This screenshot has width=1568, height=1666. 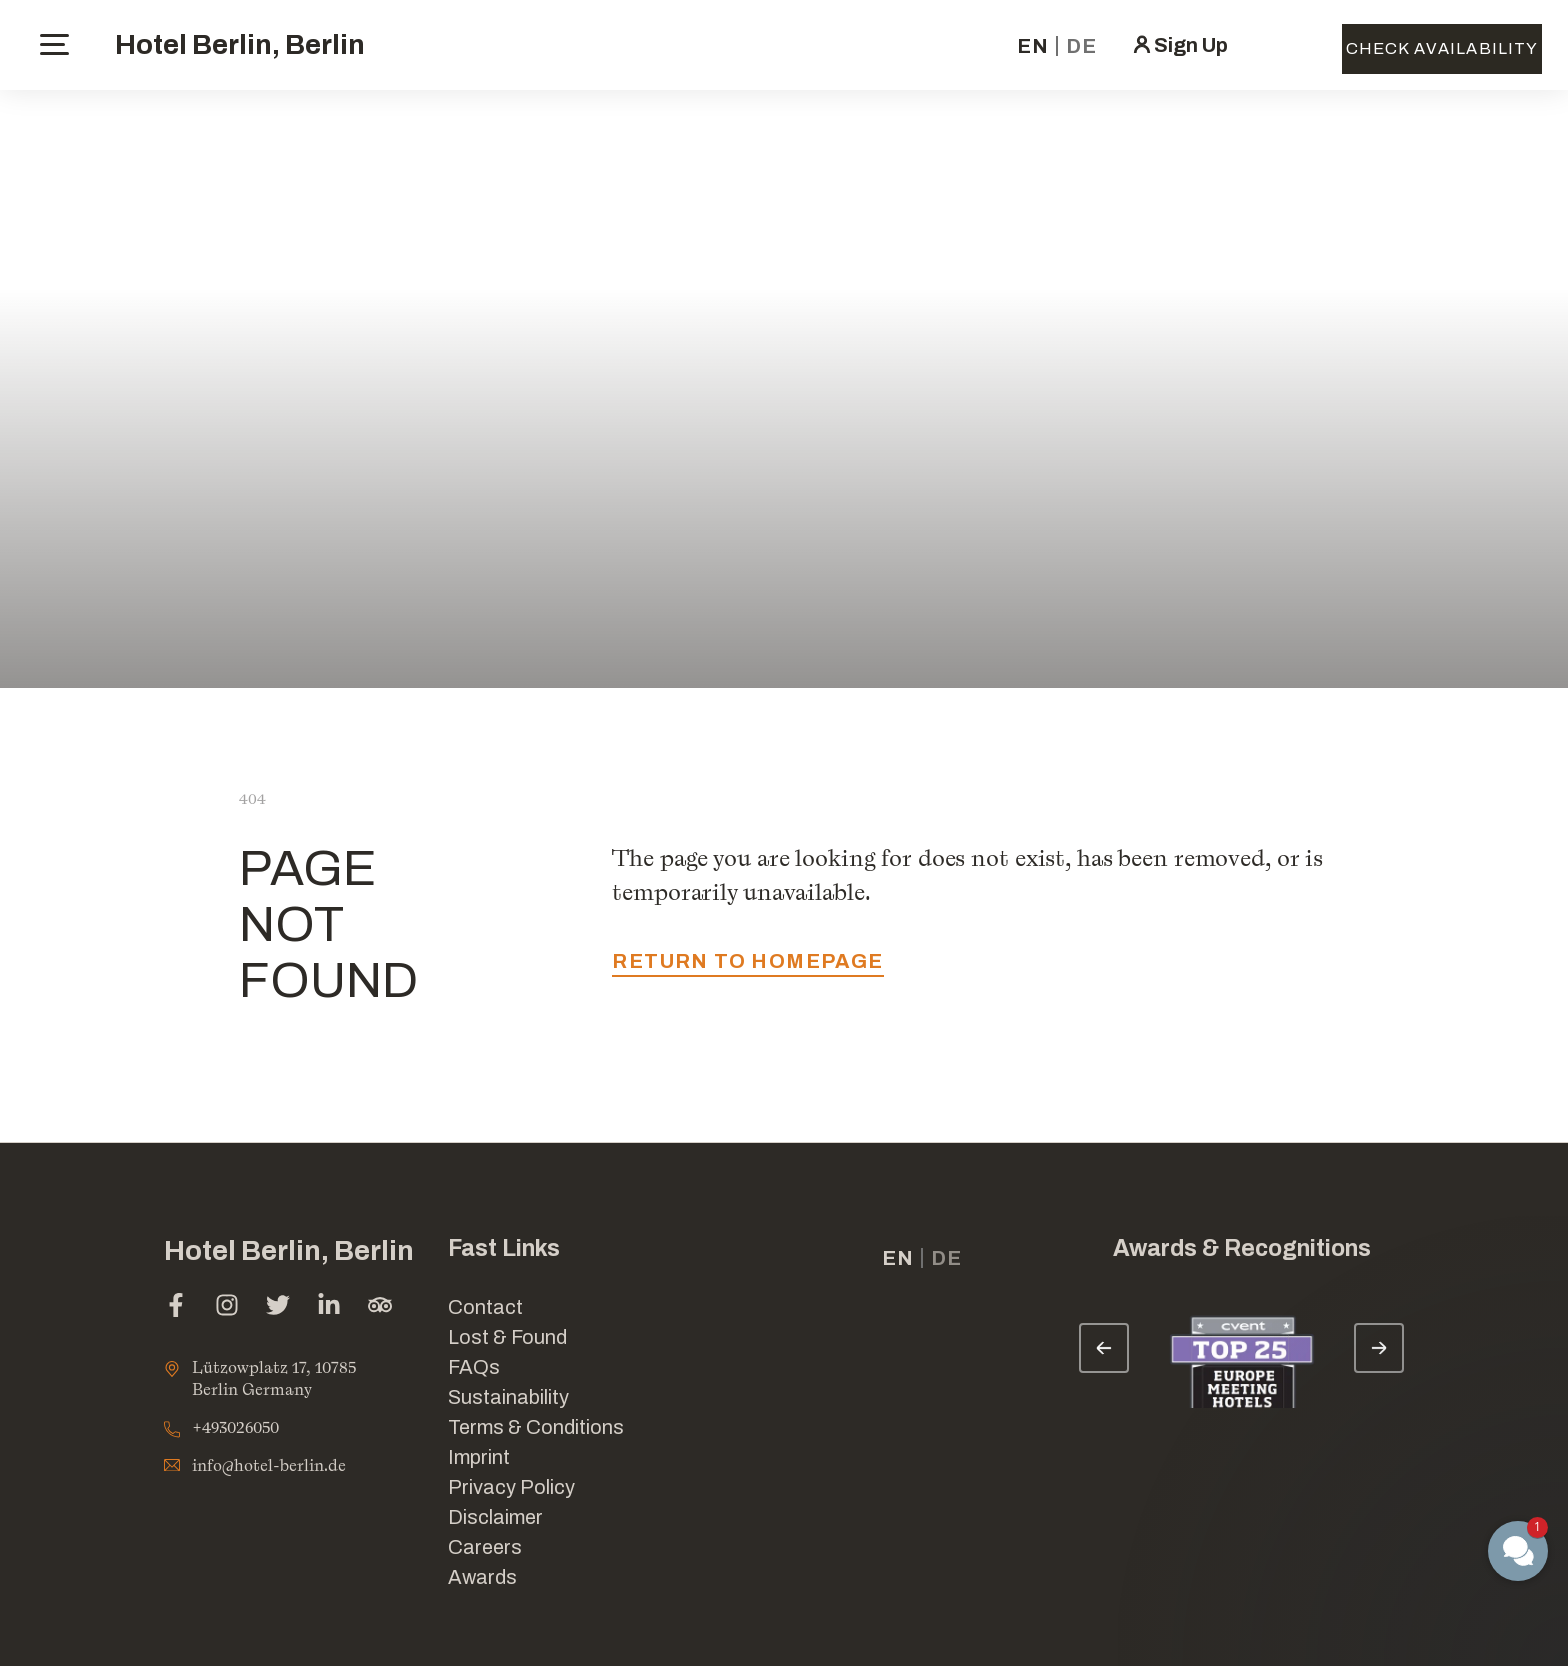 What do you see at coordinates (485, 1547) in the screenshot?
I see `Careers [Link for Careers]` at bounding box center [485, 1547].